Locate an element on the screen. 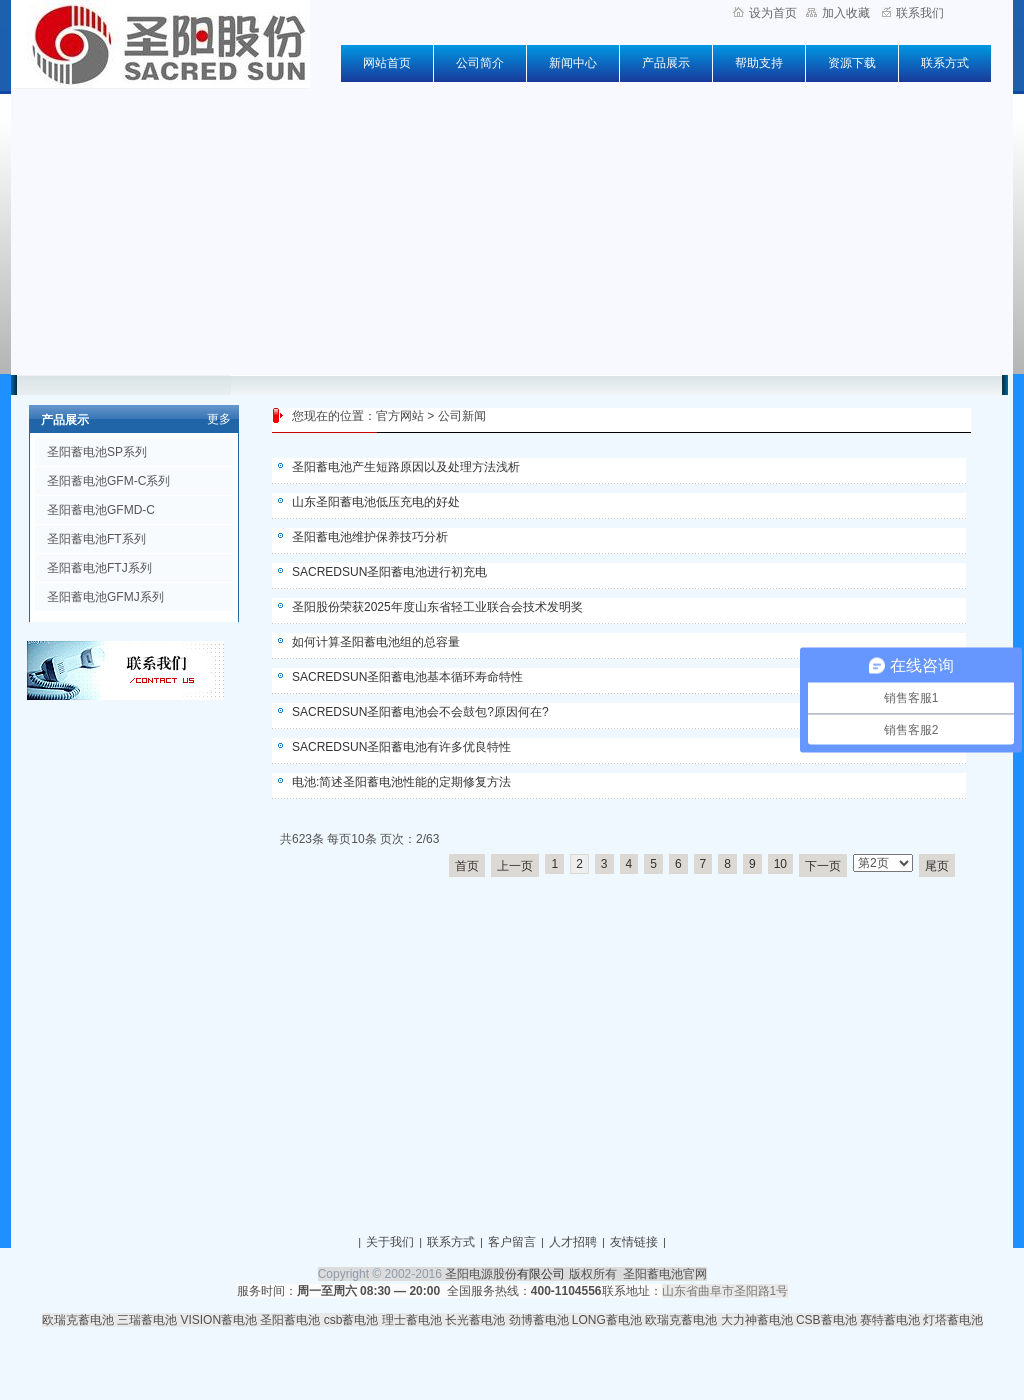  理士蓄电池 is located at coordinates (412, 1320).